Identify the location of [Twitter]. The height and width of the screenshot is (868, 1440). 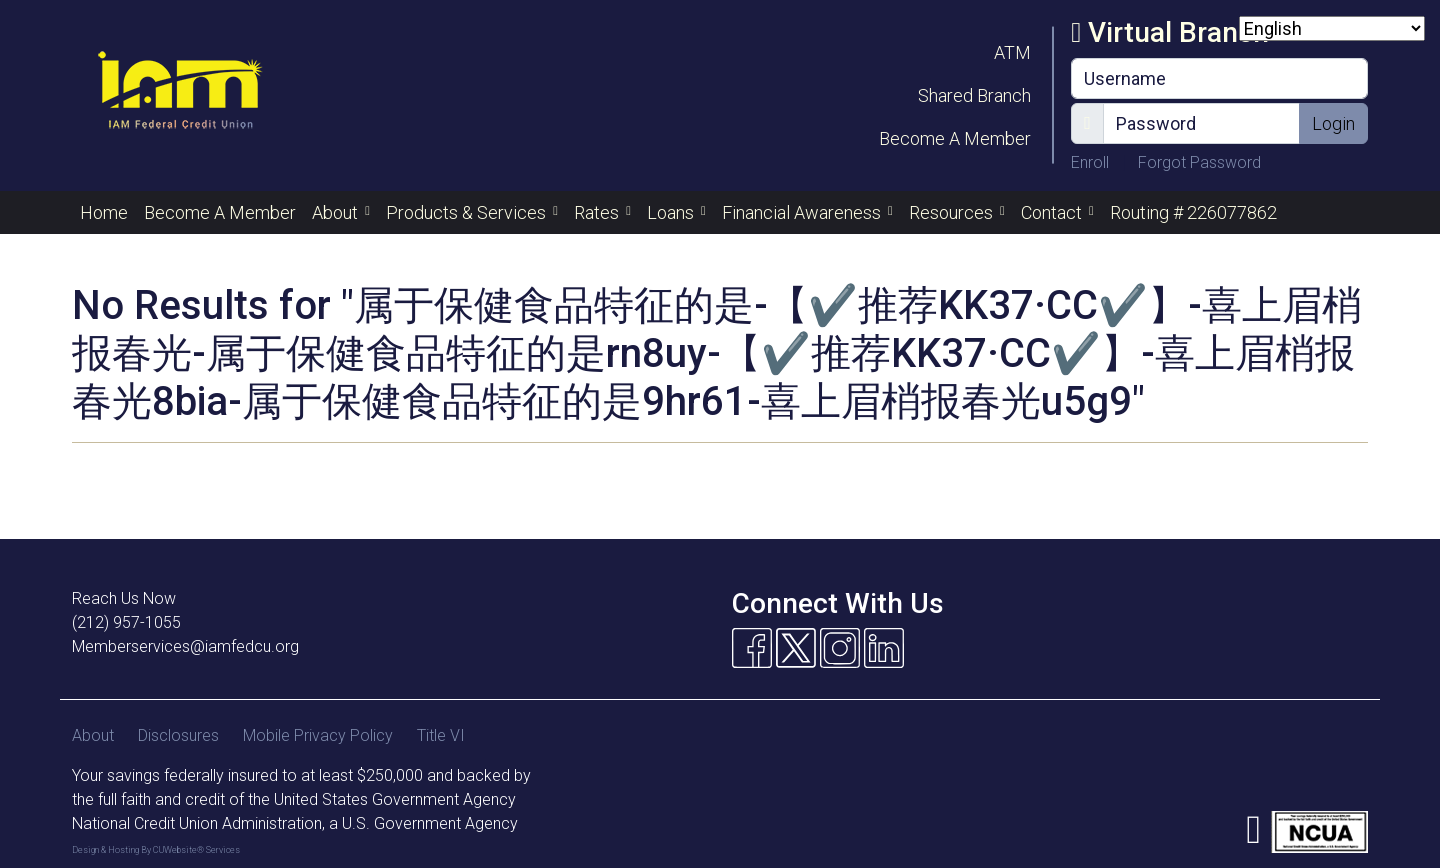
(796, 648).